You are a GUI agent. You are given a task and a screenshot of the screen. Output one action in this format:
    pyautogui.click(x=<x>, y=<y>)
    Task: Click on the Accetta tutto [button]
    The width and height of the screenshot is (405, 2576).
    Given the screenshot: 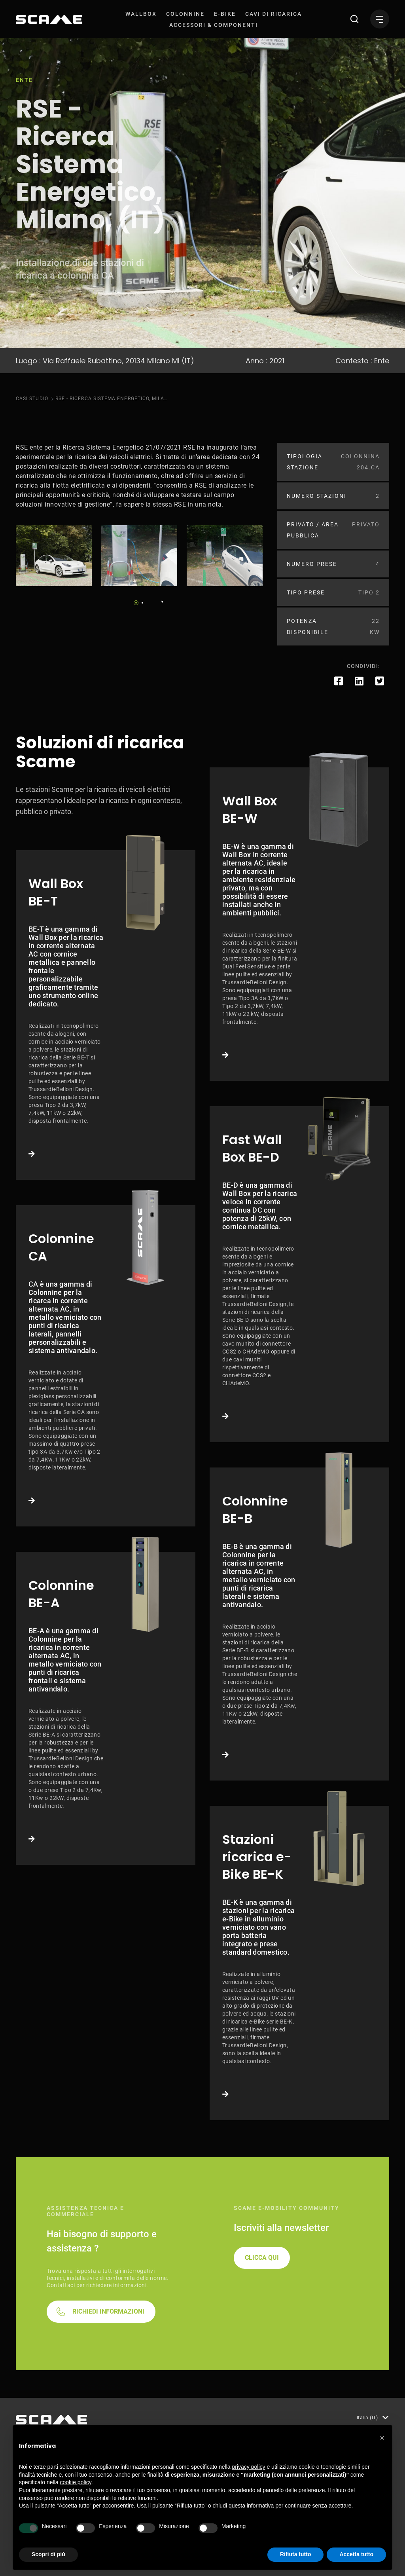 What is the action you would take?
    pyautogui.click(x=356, y=2554)
    